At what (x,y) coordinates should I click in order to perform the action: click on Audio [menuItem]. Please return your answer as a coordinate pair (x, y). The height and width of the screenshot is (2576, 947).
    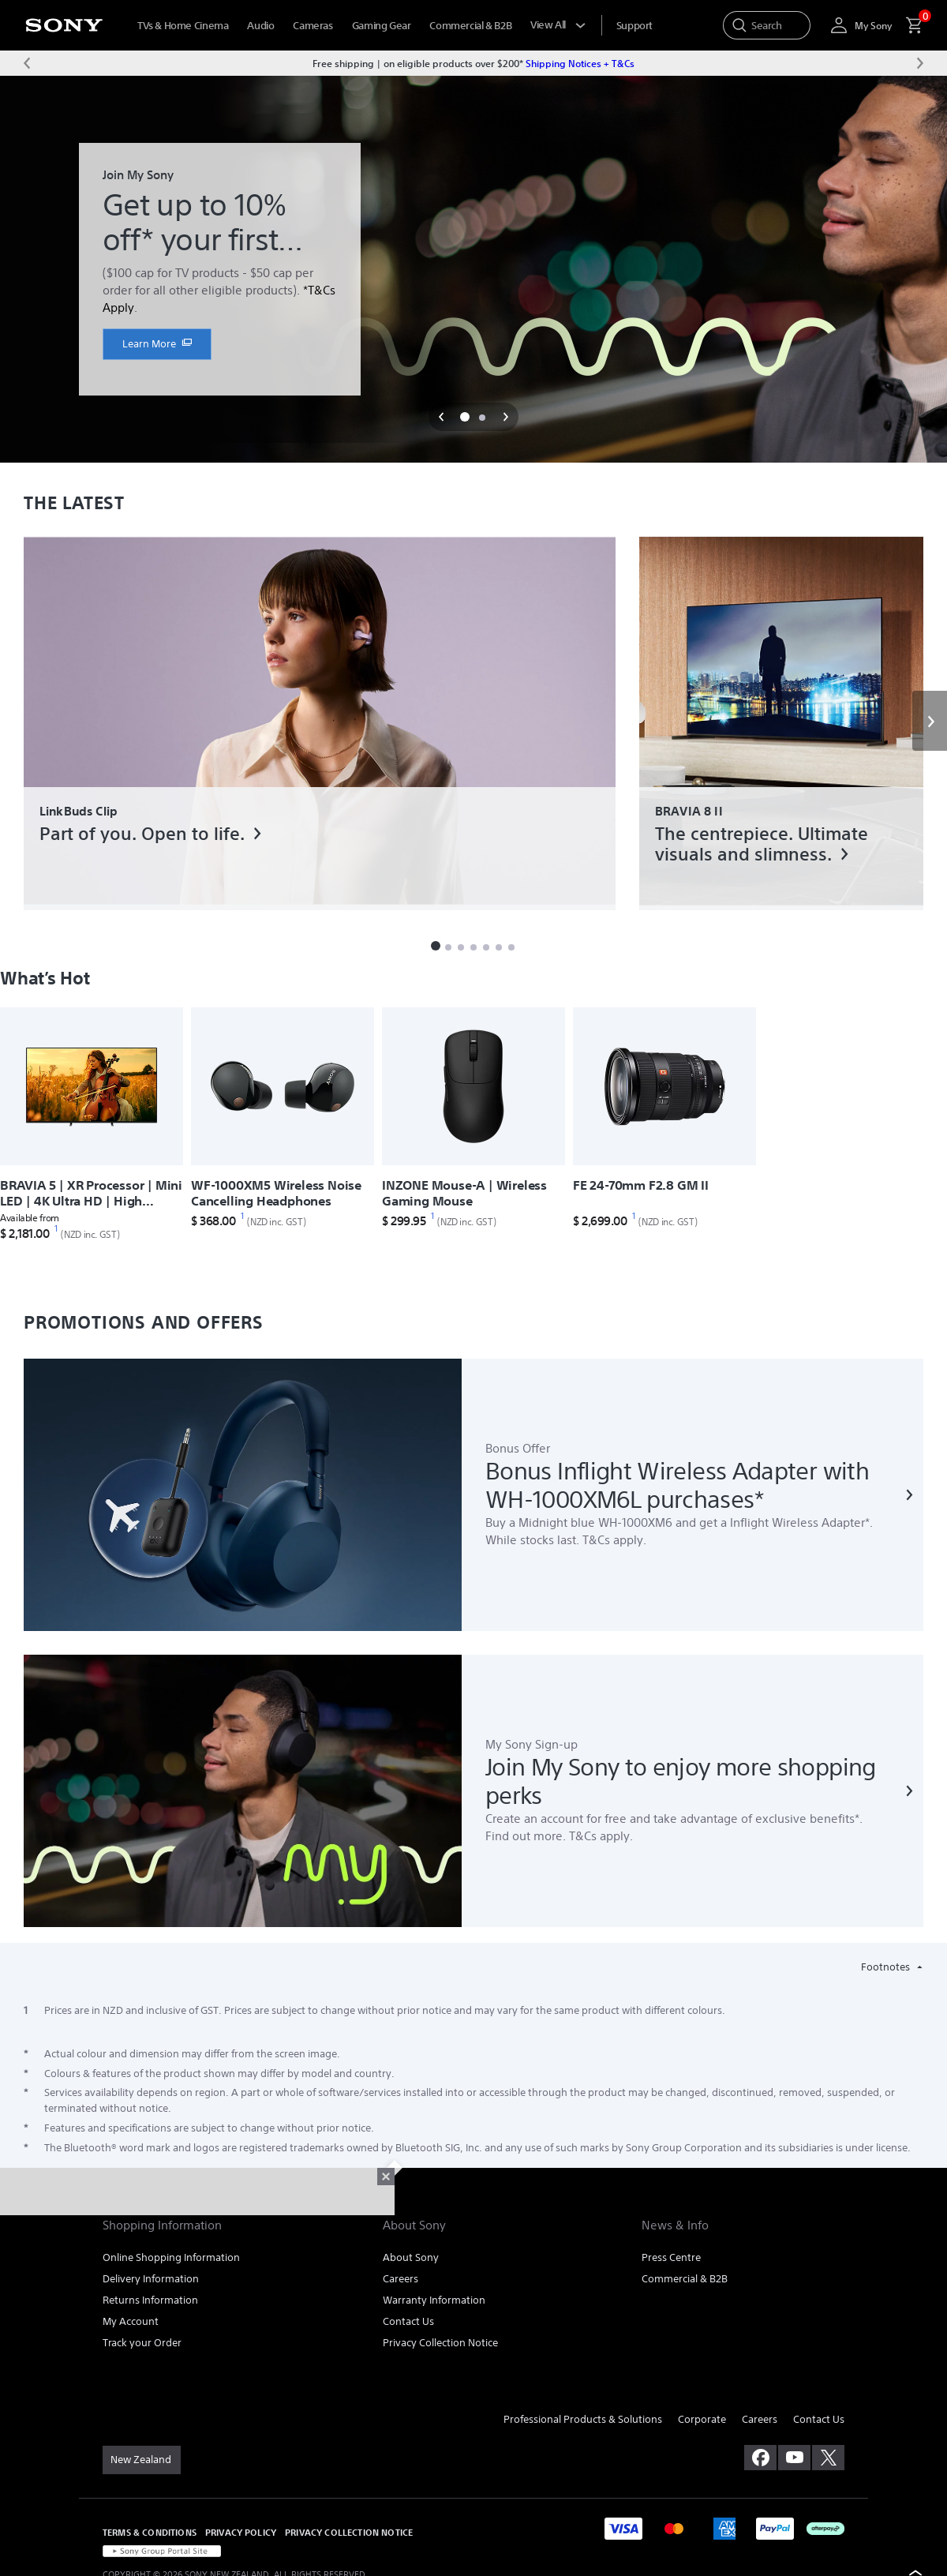
    Looking at the image, I should click on (260, 25).